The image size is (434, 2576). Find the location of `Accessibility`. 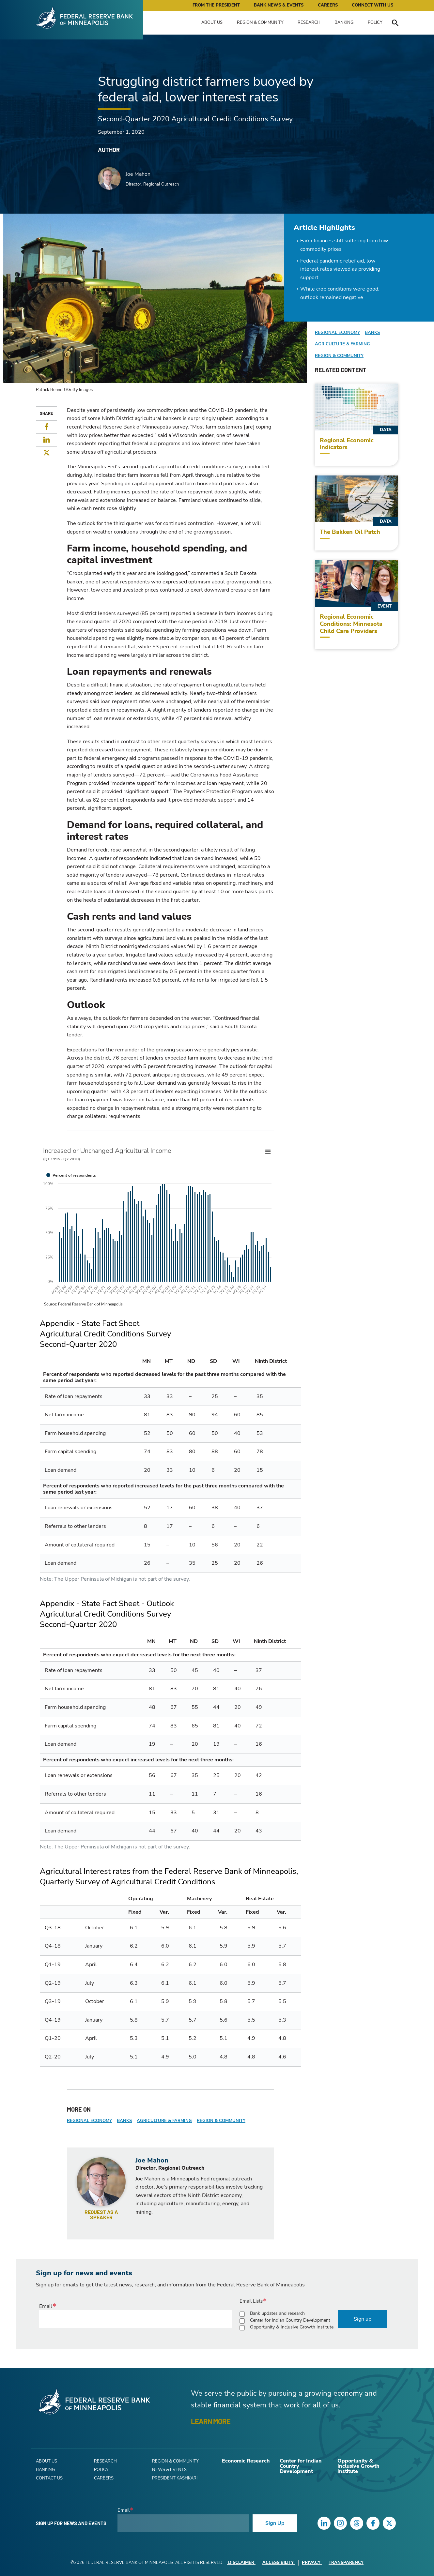

Accessibility is located at coordinates (278, 2563).